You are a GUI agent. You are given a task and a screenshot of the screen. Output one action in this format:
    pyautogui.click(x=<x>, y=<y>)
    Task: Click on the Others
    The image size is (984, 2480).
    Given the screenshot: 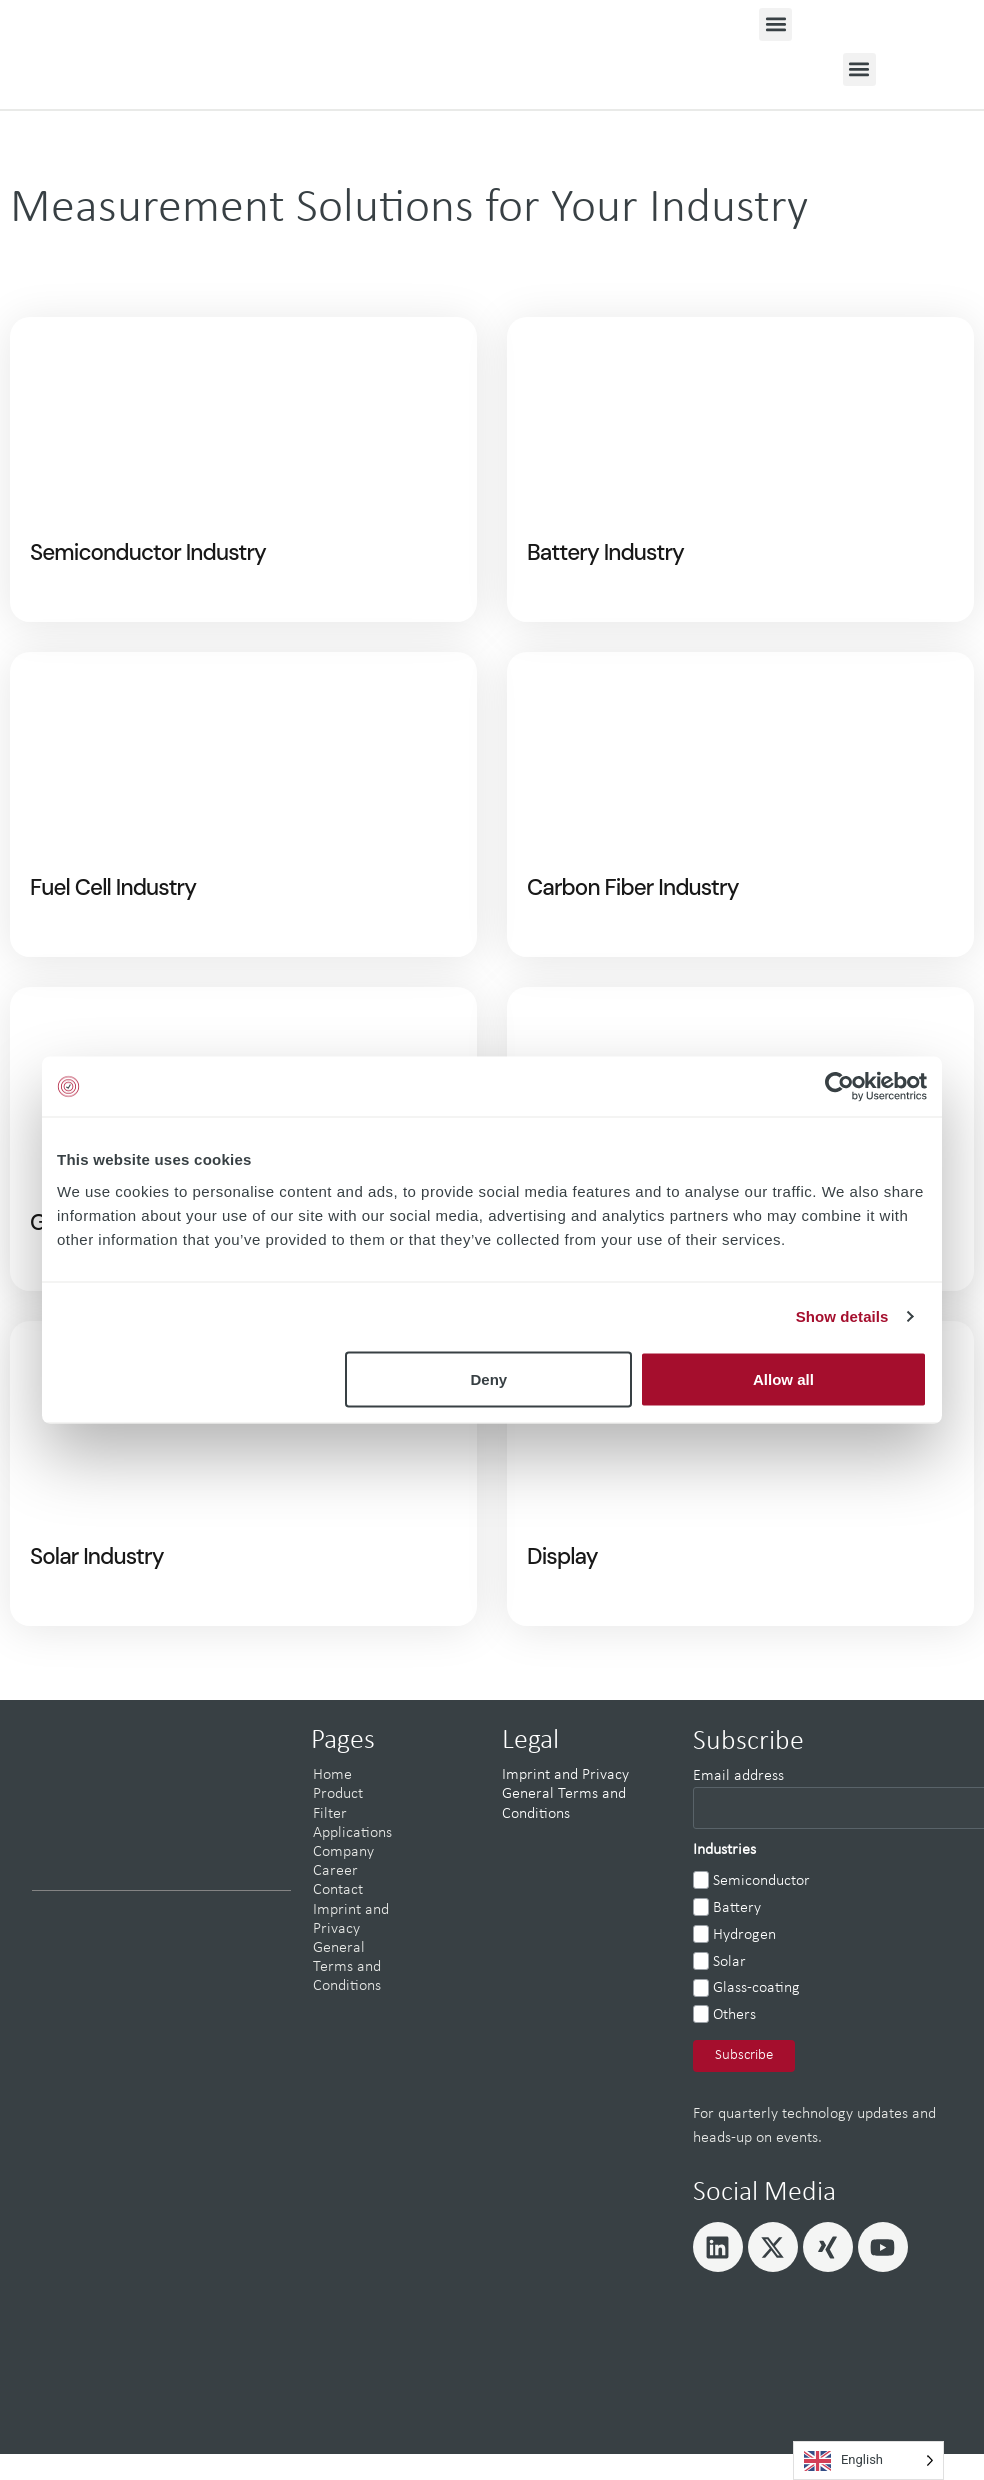 What is the action you would take?
    pyautogui.click(x=734, y=2044)
    